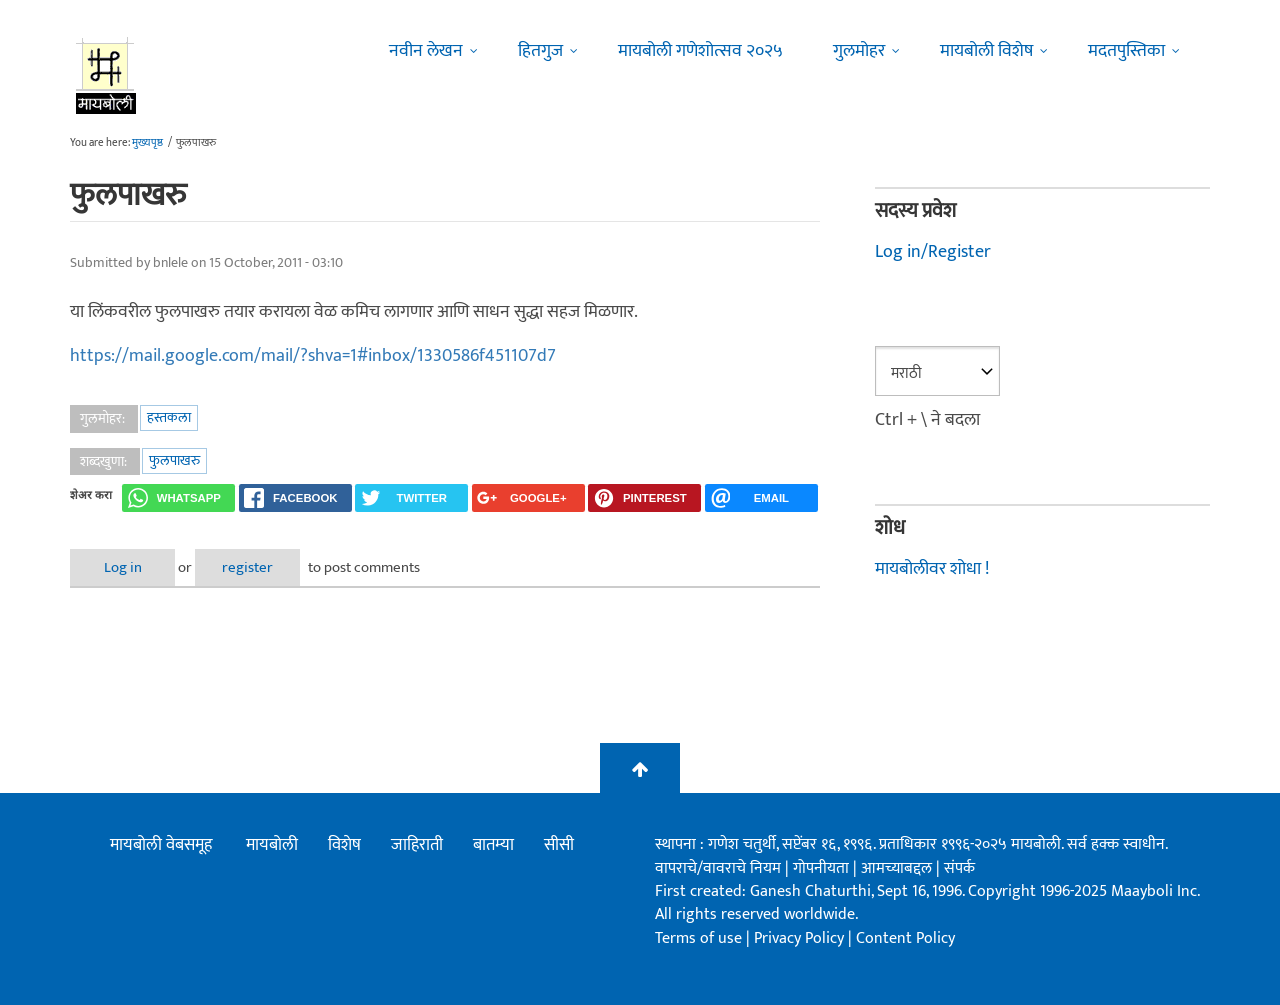 Image resolution: width=1280 pixels, height=1005 pixels. What do you see at coordinates (700, 51) in the screenshot?
I see `मायबोली गणेशोत्सव २०२५` at bounding box center [700, 51].